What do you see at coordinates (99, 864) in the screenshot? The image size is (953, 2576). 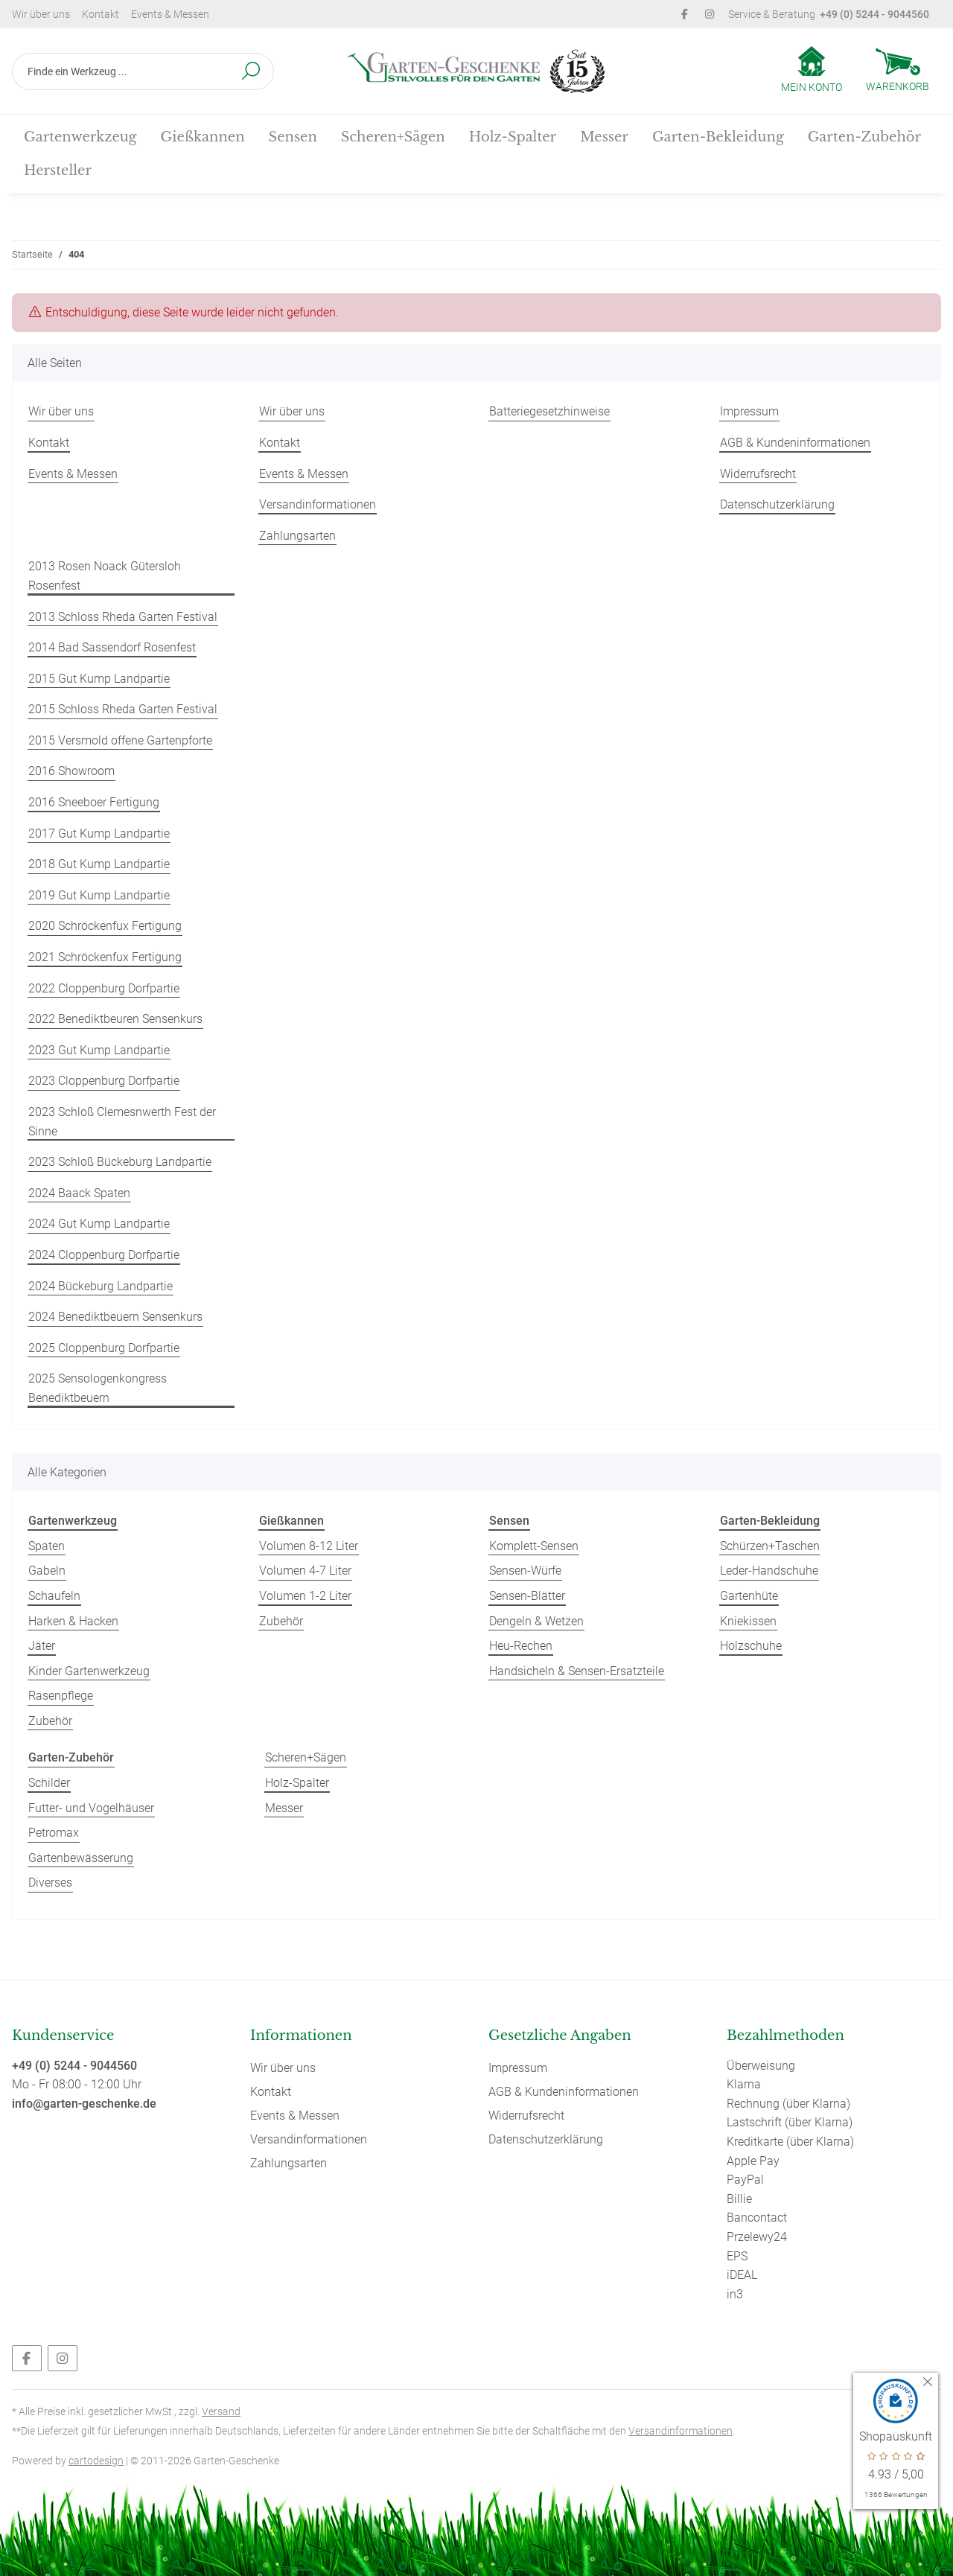 I see `2018 Gut Kump Landpartie` at bounding box center [99, 864].